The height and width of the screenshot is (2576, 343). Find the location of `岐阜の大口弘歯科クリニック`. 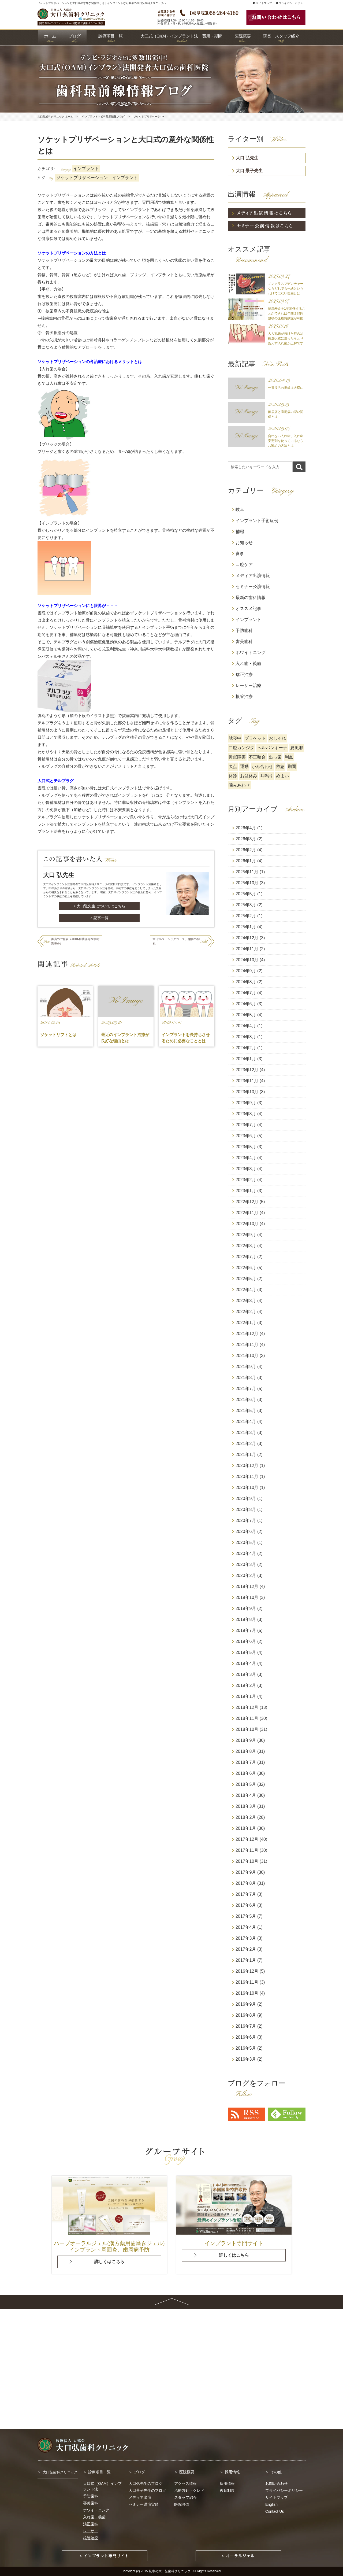

岐阜の大口弘歯科クリニック is located at coordinates (170, 2571).